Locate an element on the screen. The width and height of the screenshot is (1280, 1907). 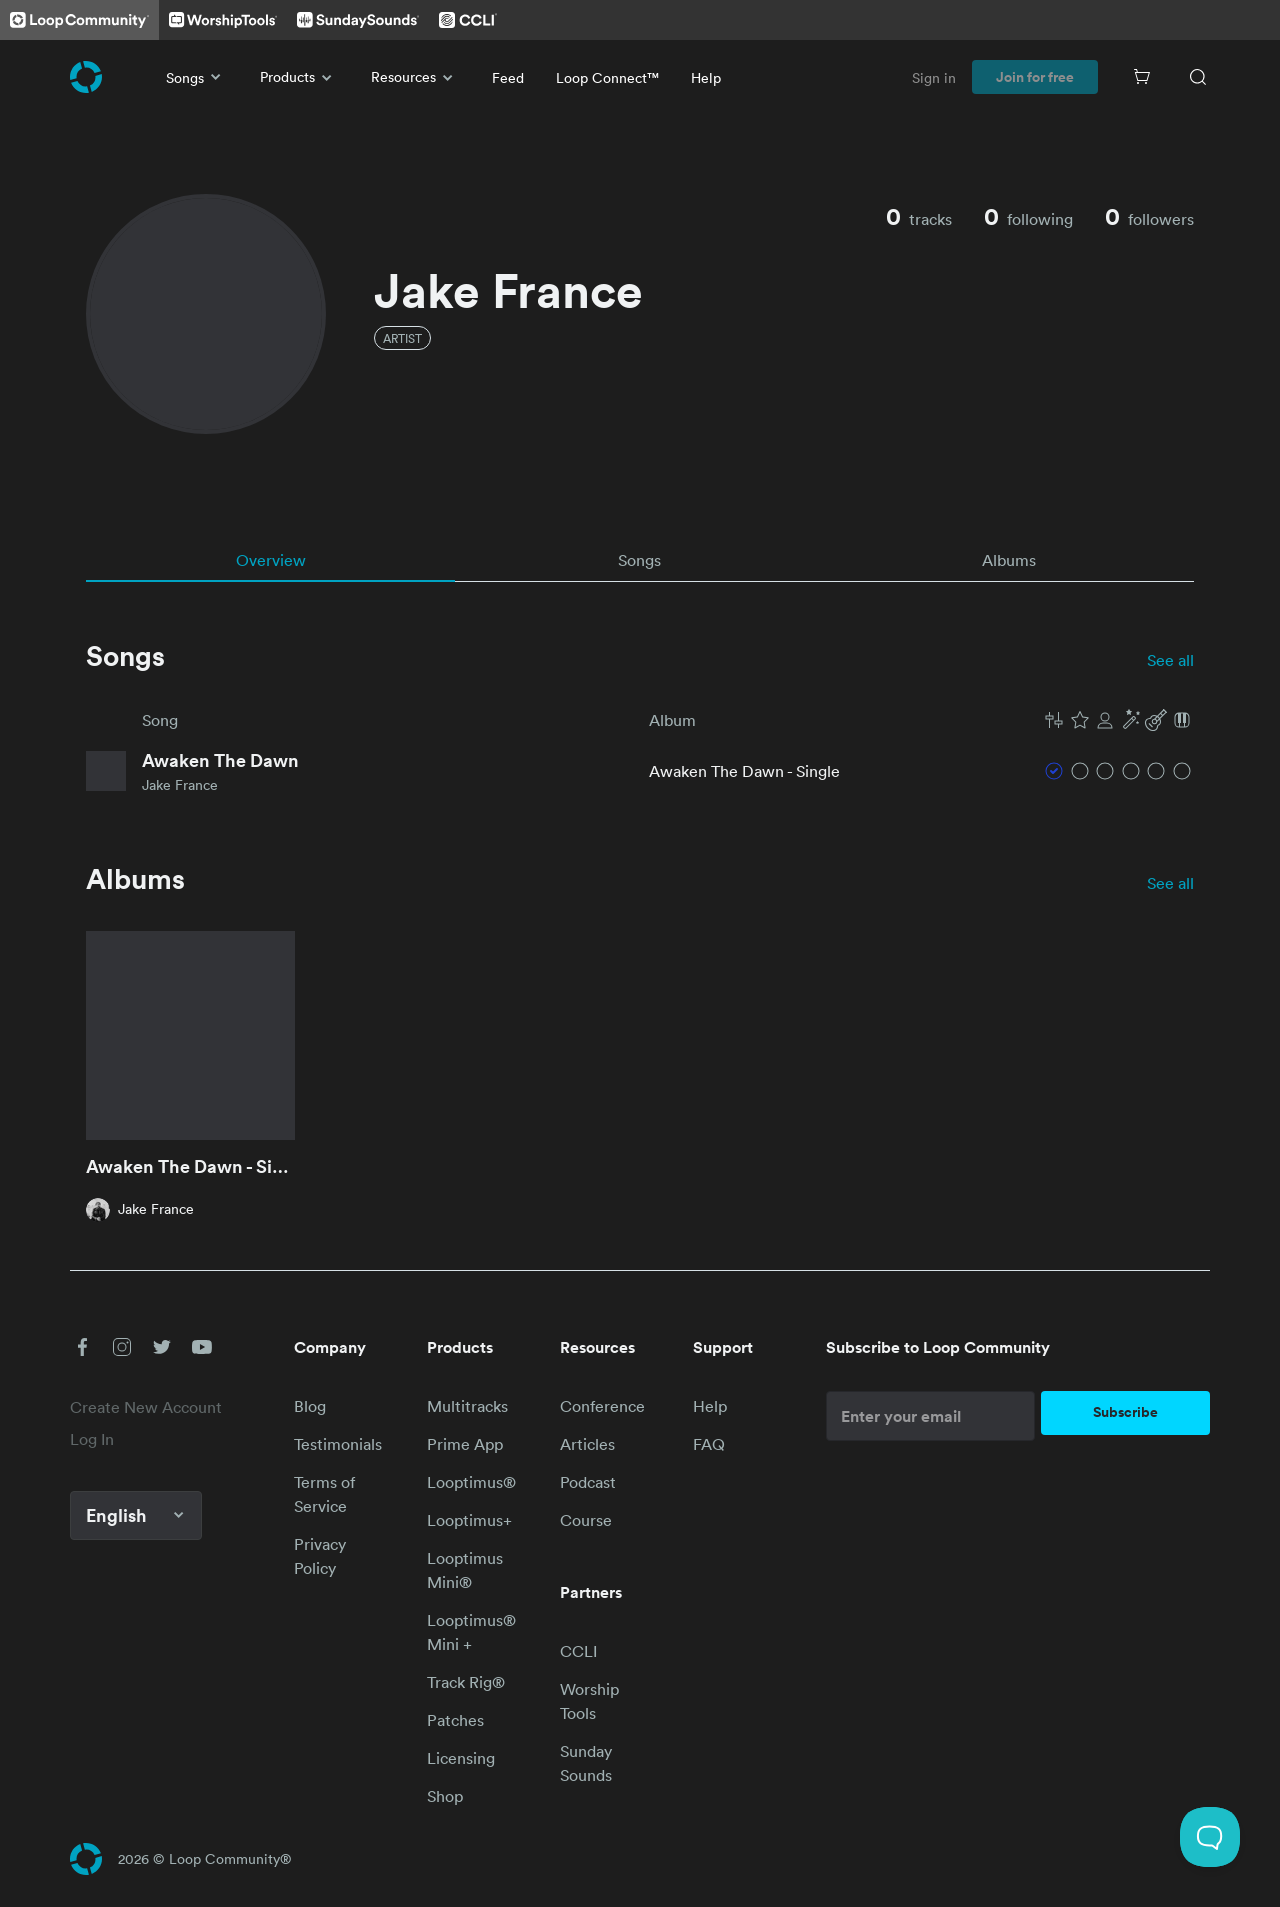
Shop is located at coordinates (445, 1796).